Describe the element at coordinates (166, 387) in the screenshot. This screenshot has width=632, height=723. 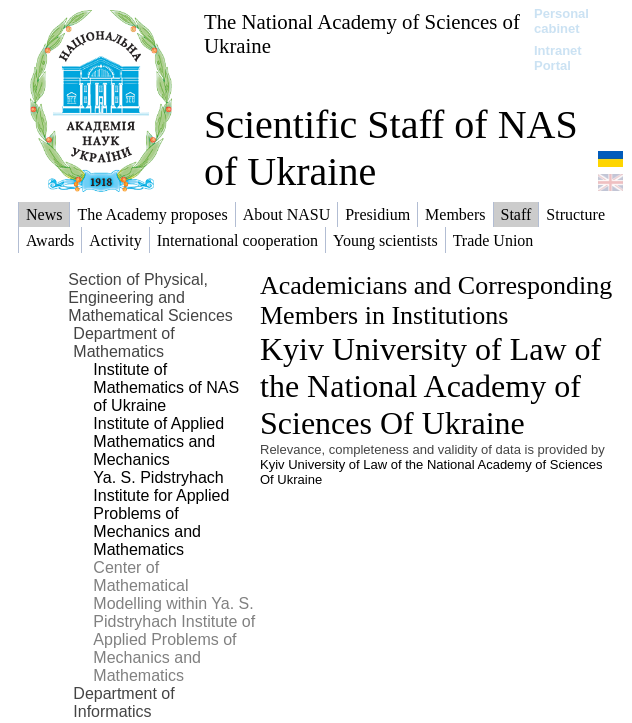
I see `Institute of Mathematics of NAS of Ukraine` at that location.